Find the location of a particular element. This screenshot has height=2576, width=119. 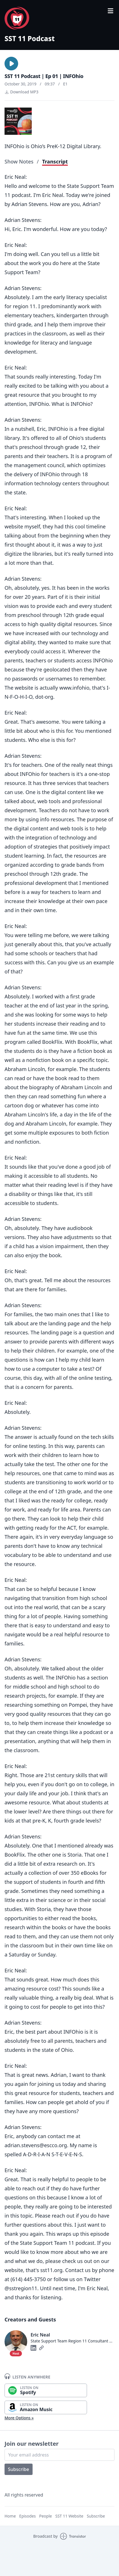

SST 11 Website is located at coordinates (69, 2516).